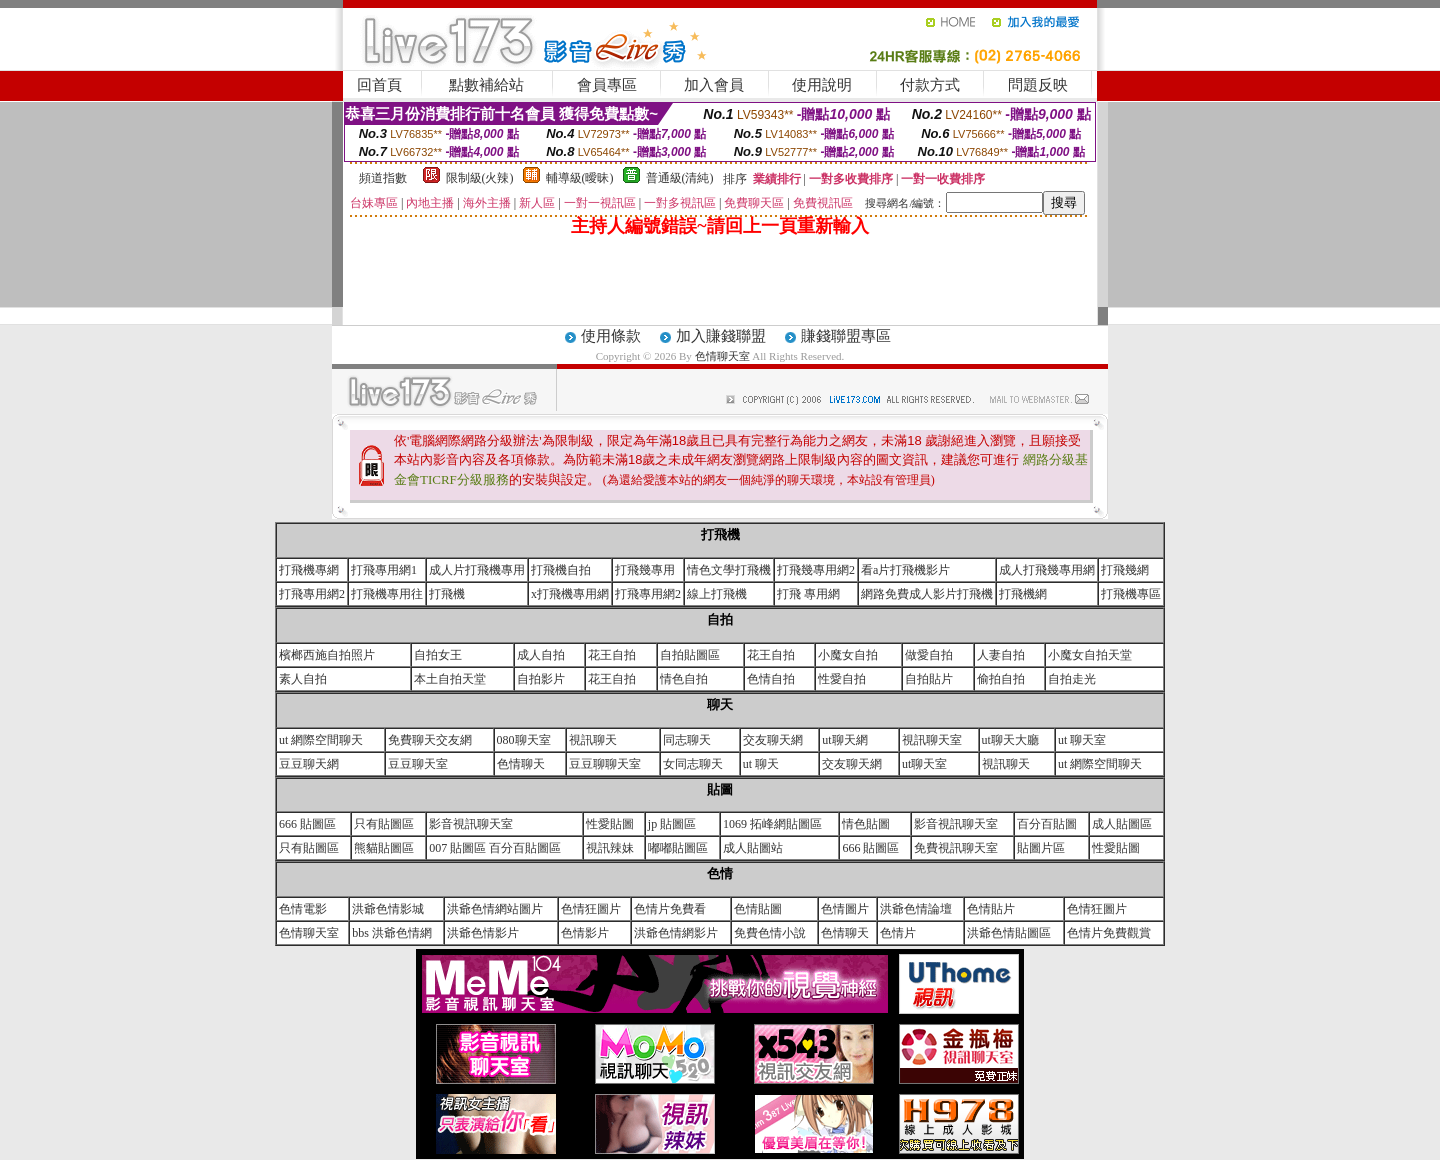  Describe the element at coordinates (866, 824) in the screenshot. I see `情色貼圖` at that location.